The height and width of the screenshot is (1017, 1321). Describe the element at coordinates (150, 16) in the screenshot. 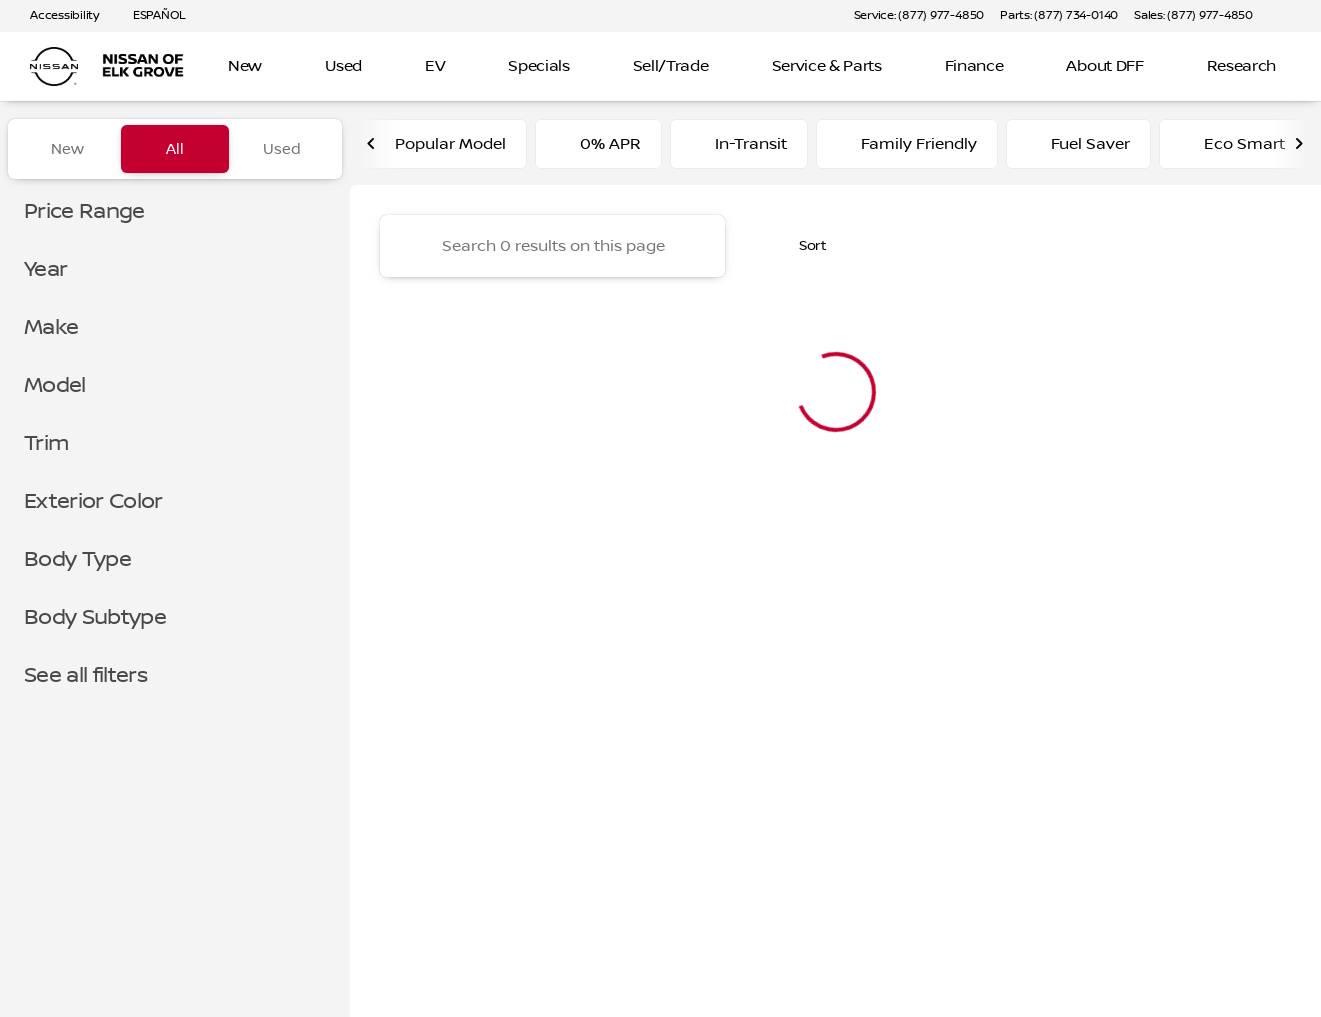

I see `[ESPAÑOL]` at that location.